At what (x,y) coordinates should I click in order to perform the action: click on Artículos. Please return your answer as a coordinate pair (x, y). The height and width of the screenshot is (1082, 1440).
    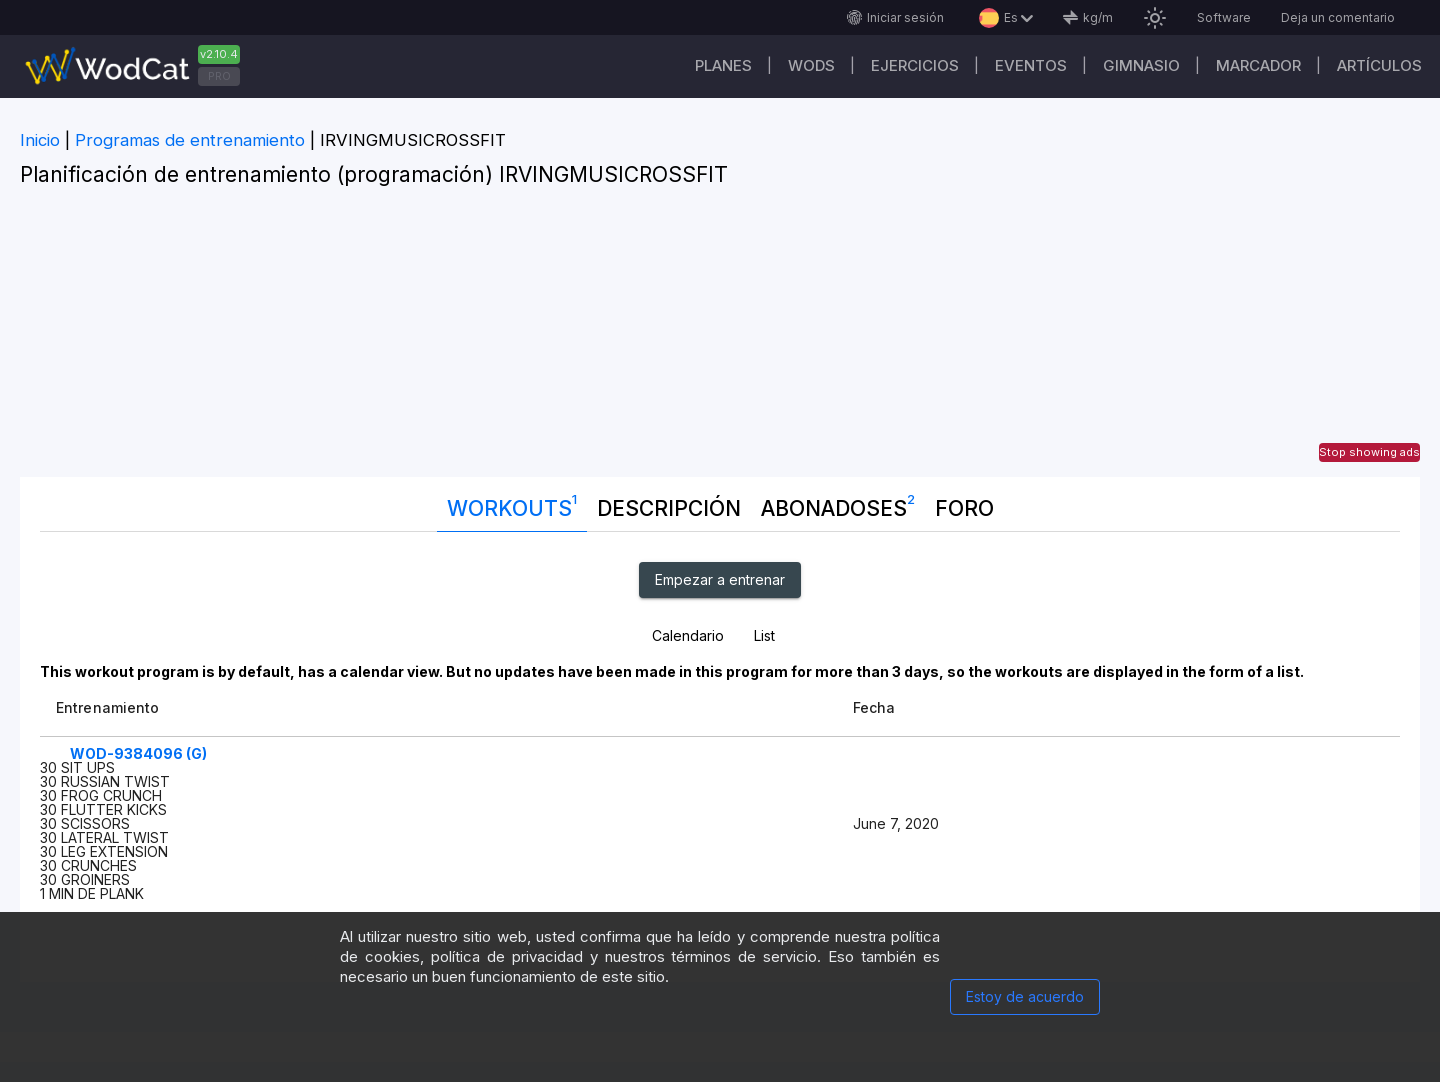
    Looking at the image, I should click on (1379, 65).